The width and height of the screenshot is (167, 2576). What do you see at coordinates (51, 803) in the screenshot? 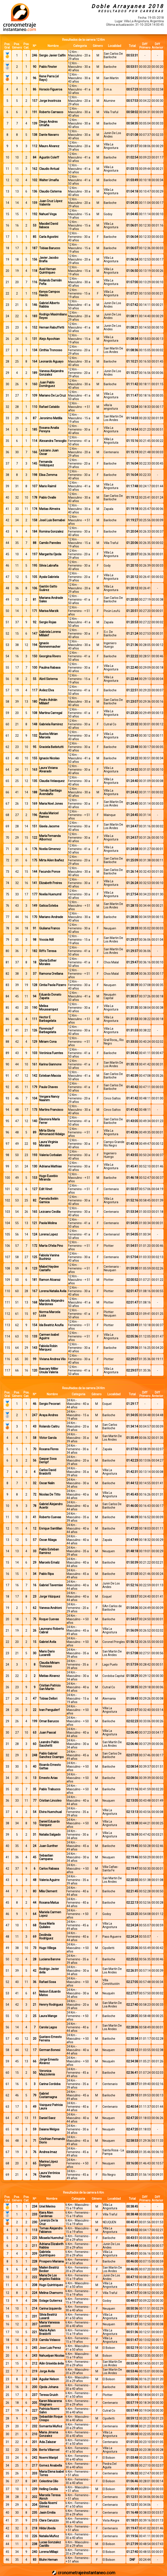
I see `Maria Noel Jones` at bounding box center [51, 803].